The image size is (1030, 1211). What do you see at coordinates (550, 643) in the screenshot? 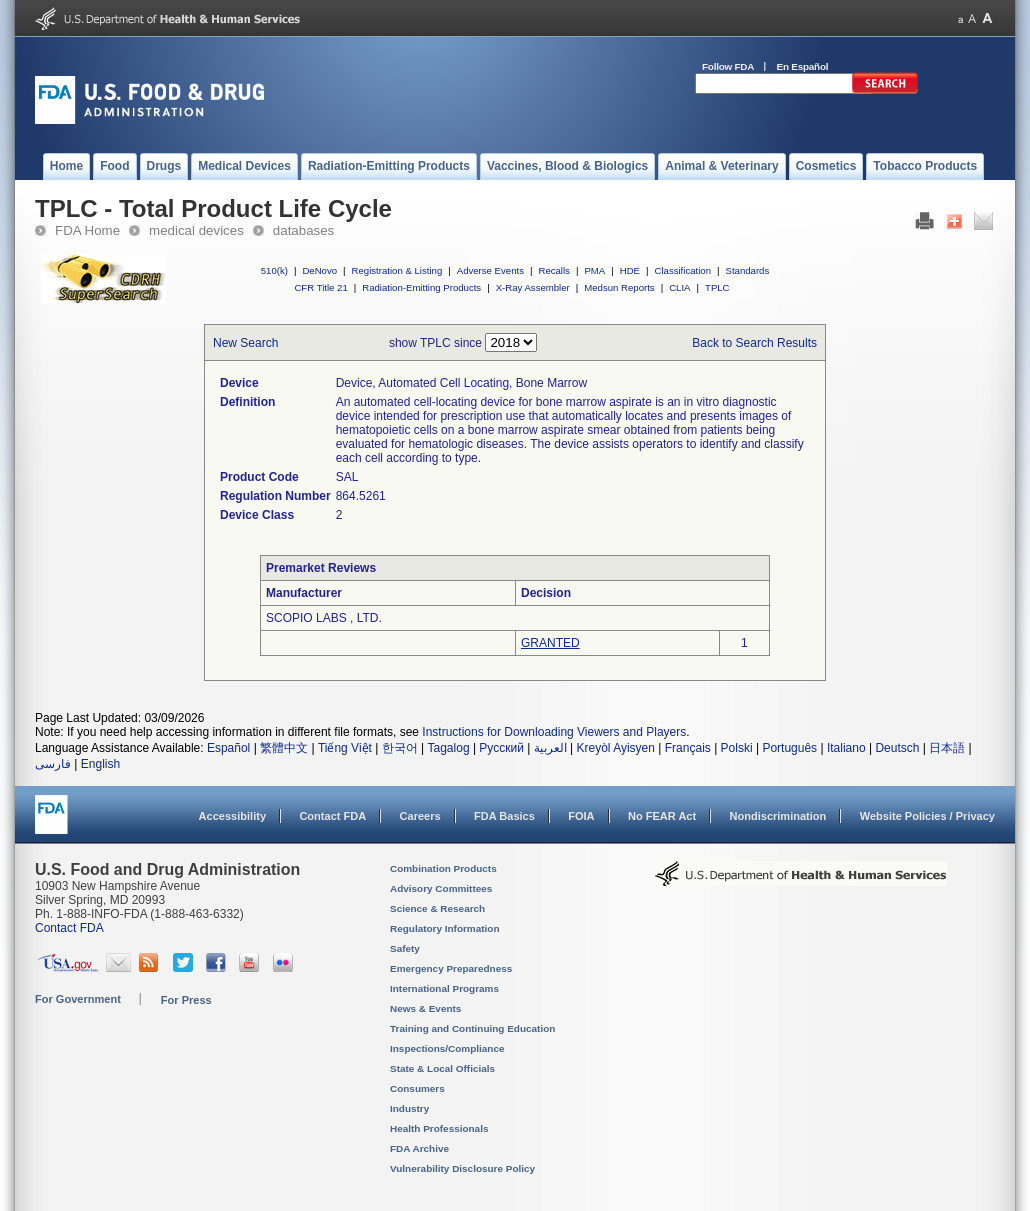
I see `GRANTED` at bounding box center [550, 643].